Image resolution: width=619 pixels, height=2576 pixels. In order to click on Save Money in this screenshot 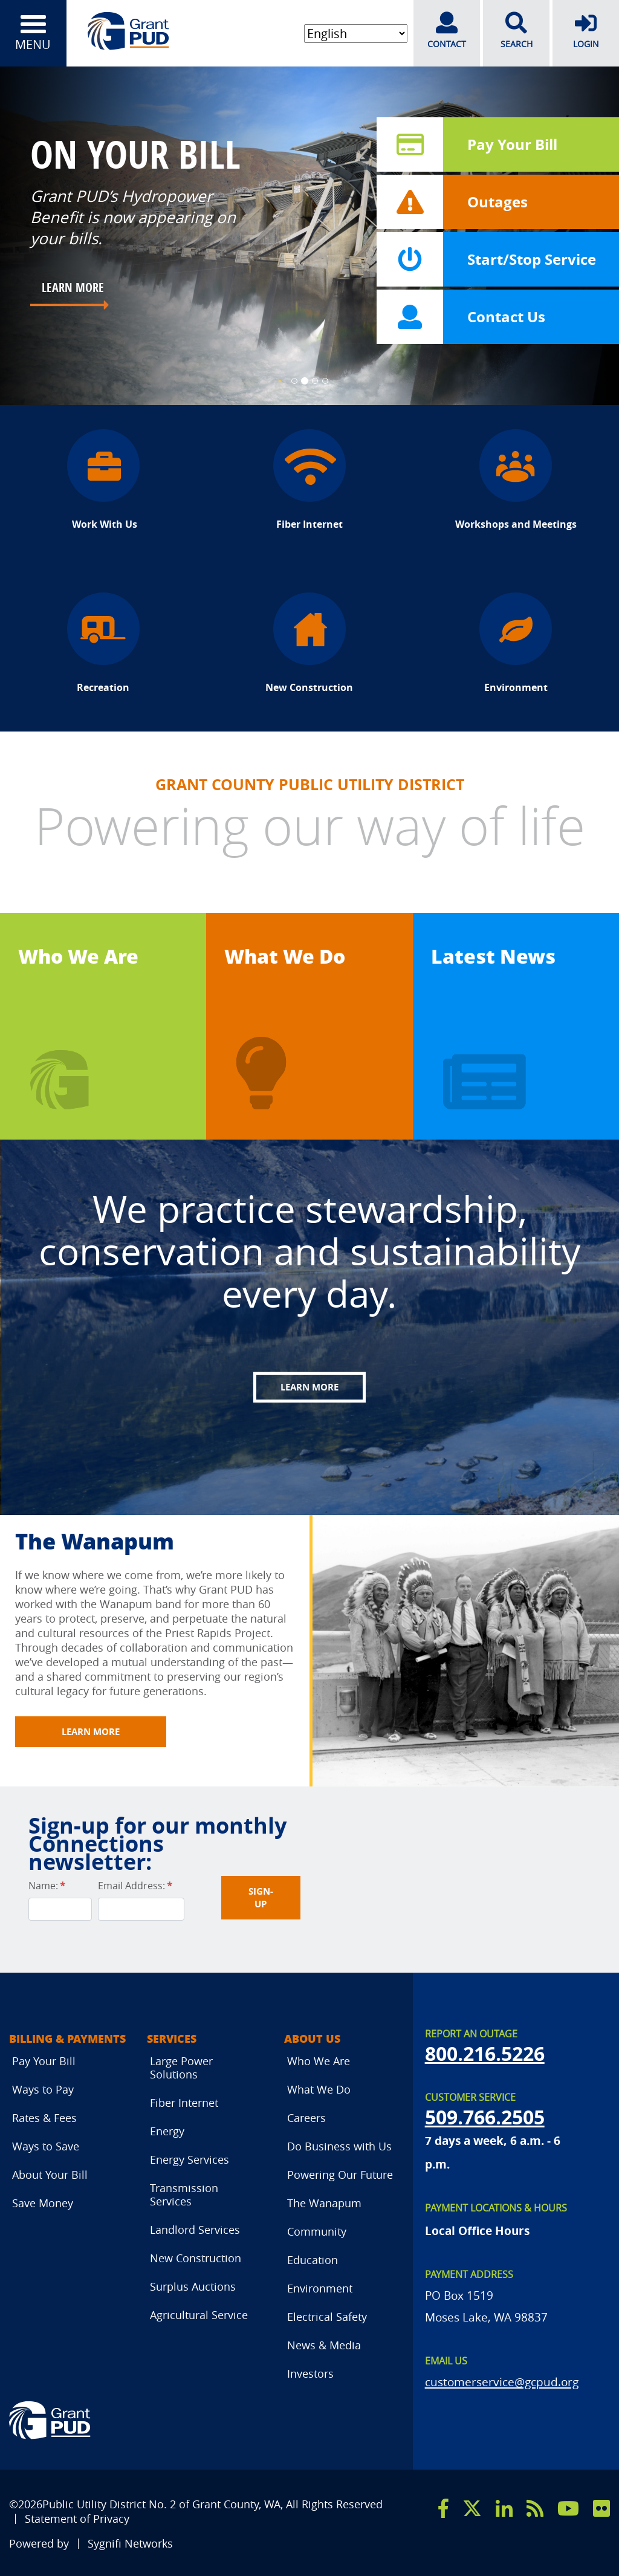, I will do `click(42, 2203)`.